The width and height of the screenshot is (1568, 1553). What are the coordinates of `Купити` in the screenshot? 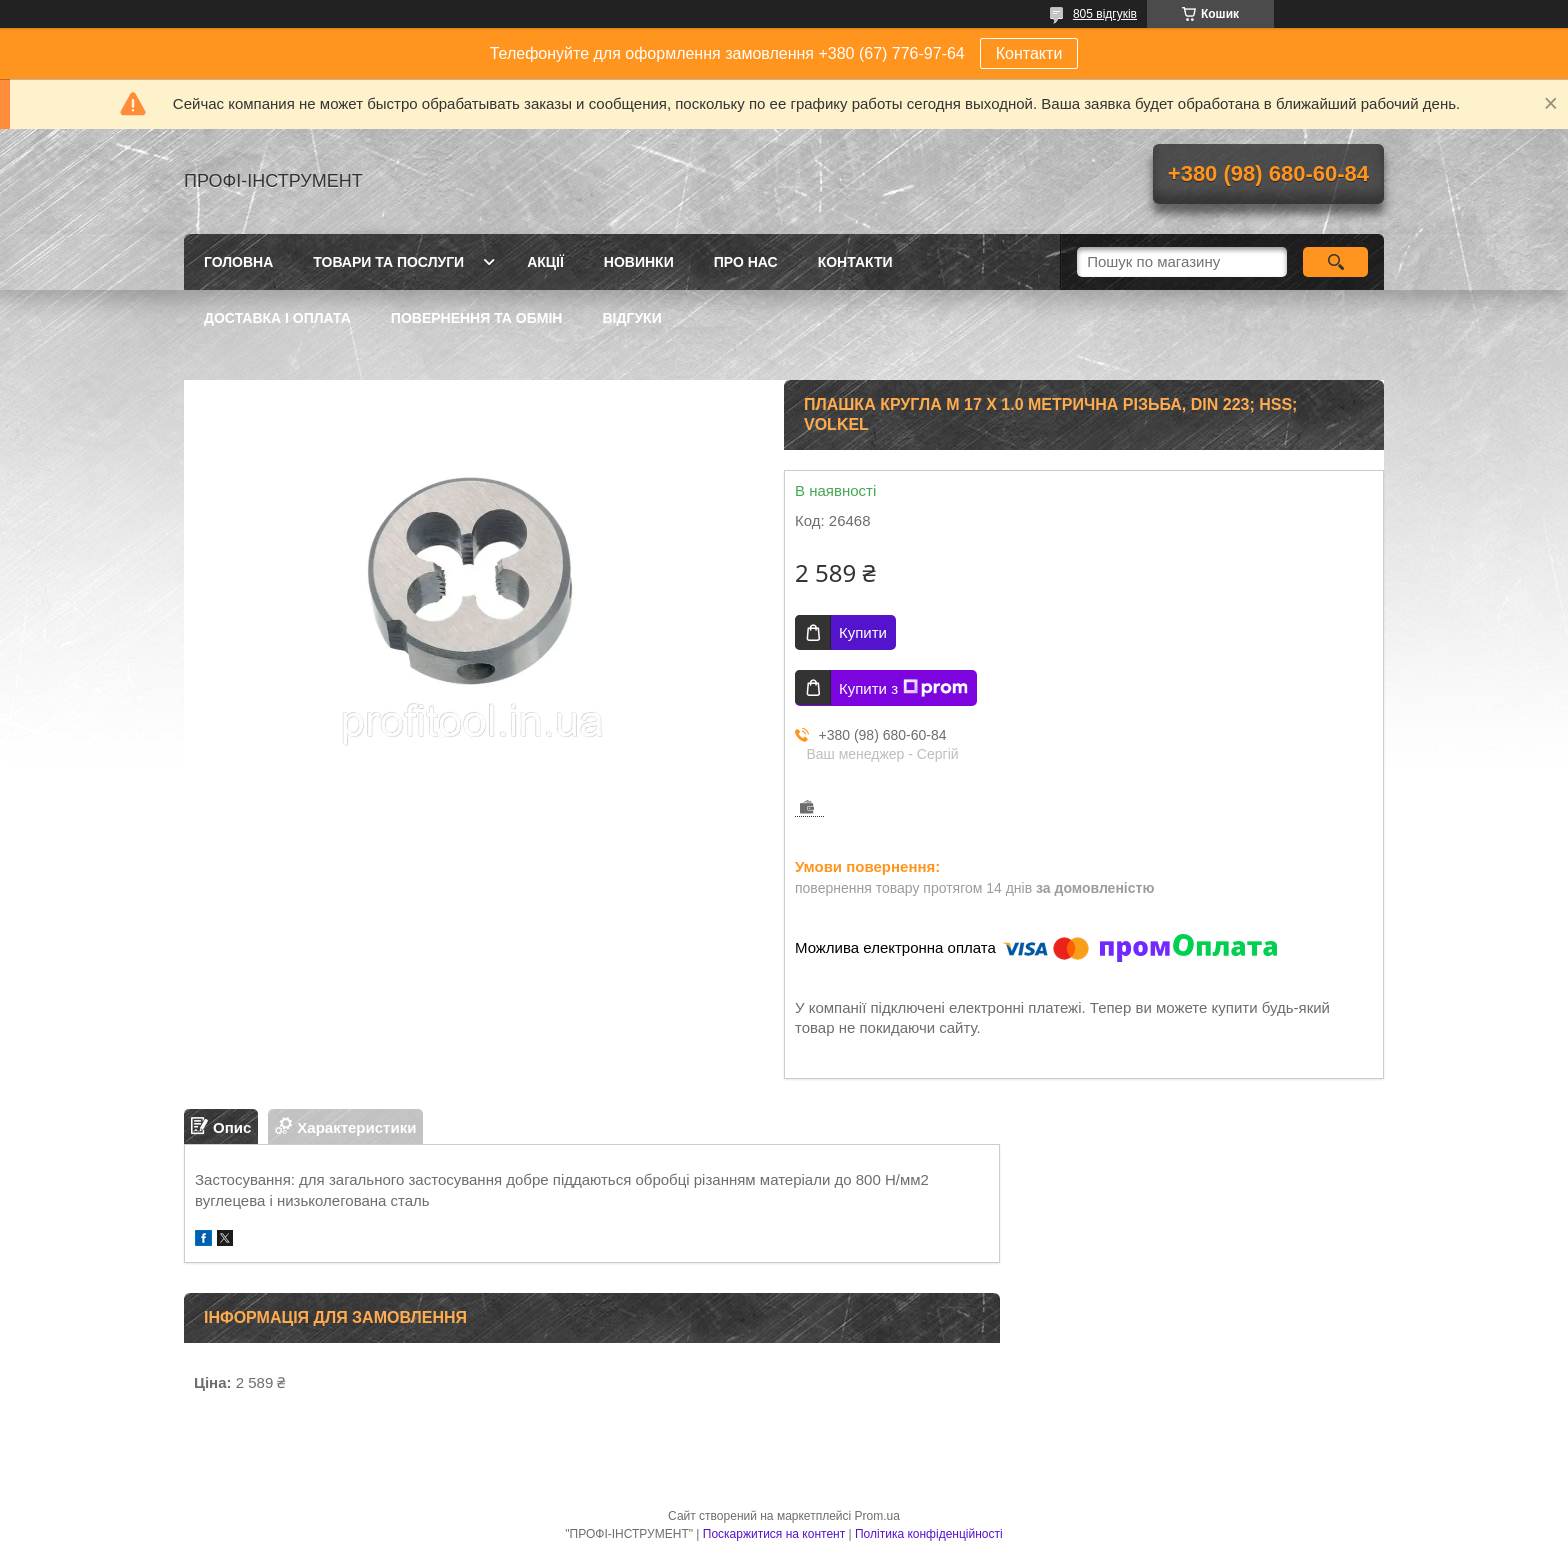 It's located at (863, 632).